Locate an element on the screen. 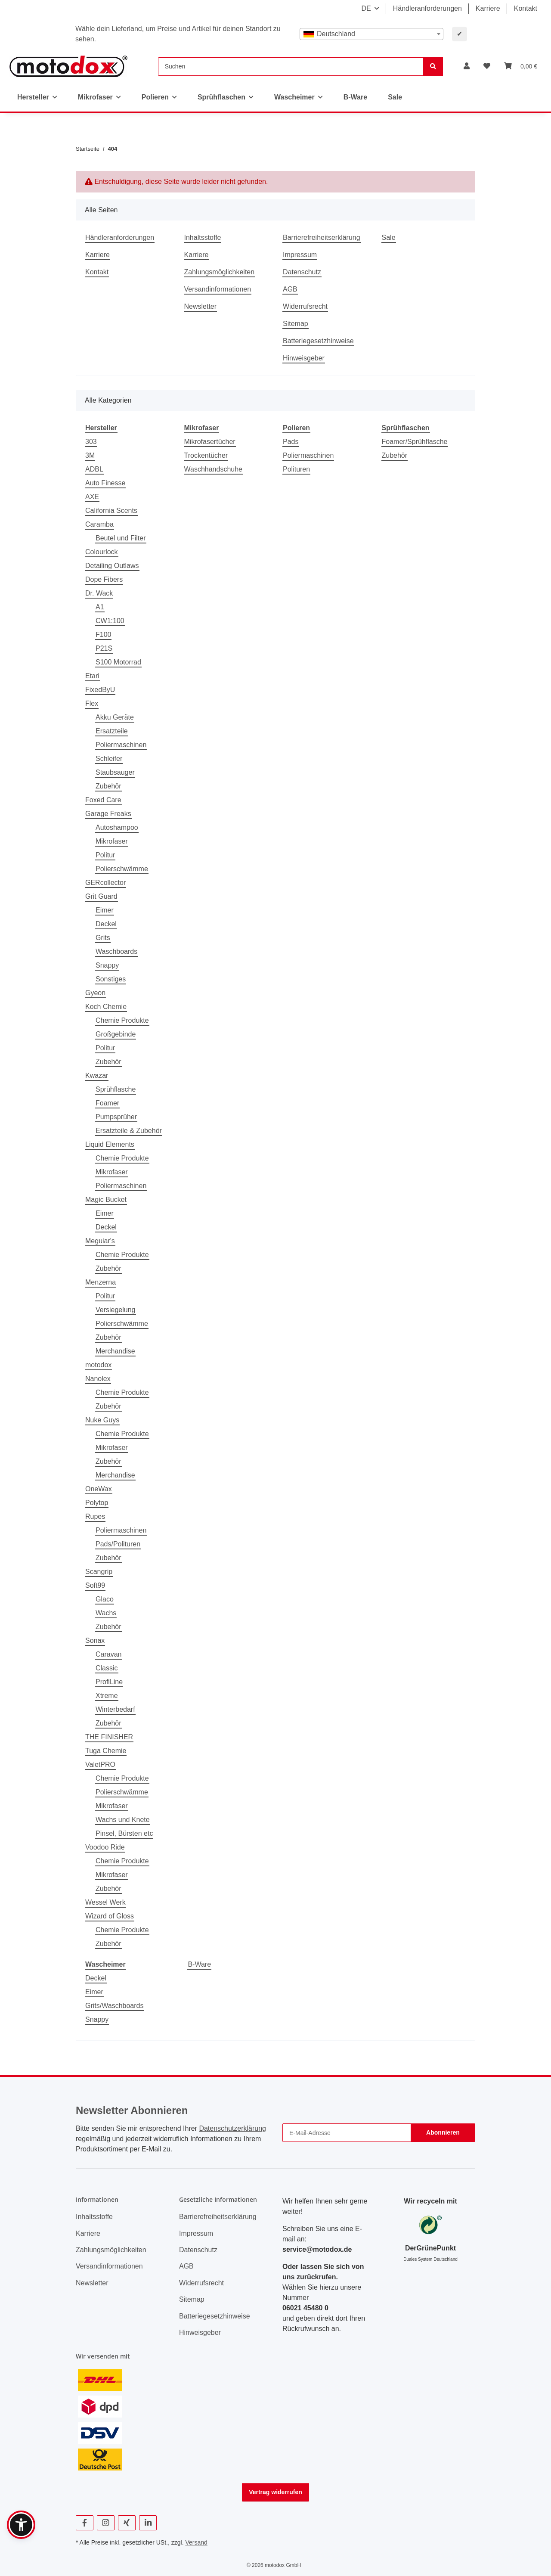 Image resolution: width=551 pixels, height=2576 pixels. Foamer/Sprühflasche is located at coordinates (415, 441).